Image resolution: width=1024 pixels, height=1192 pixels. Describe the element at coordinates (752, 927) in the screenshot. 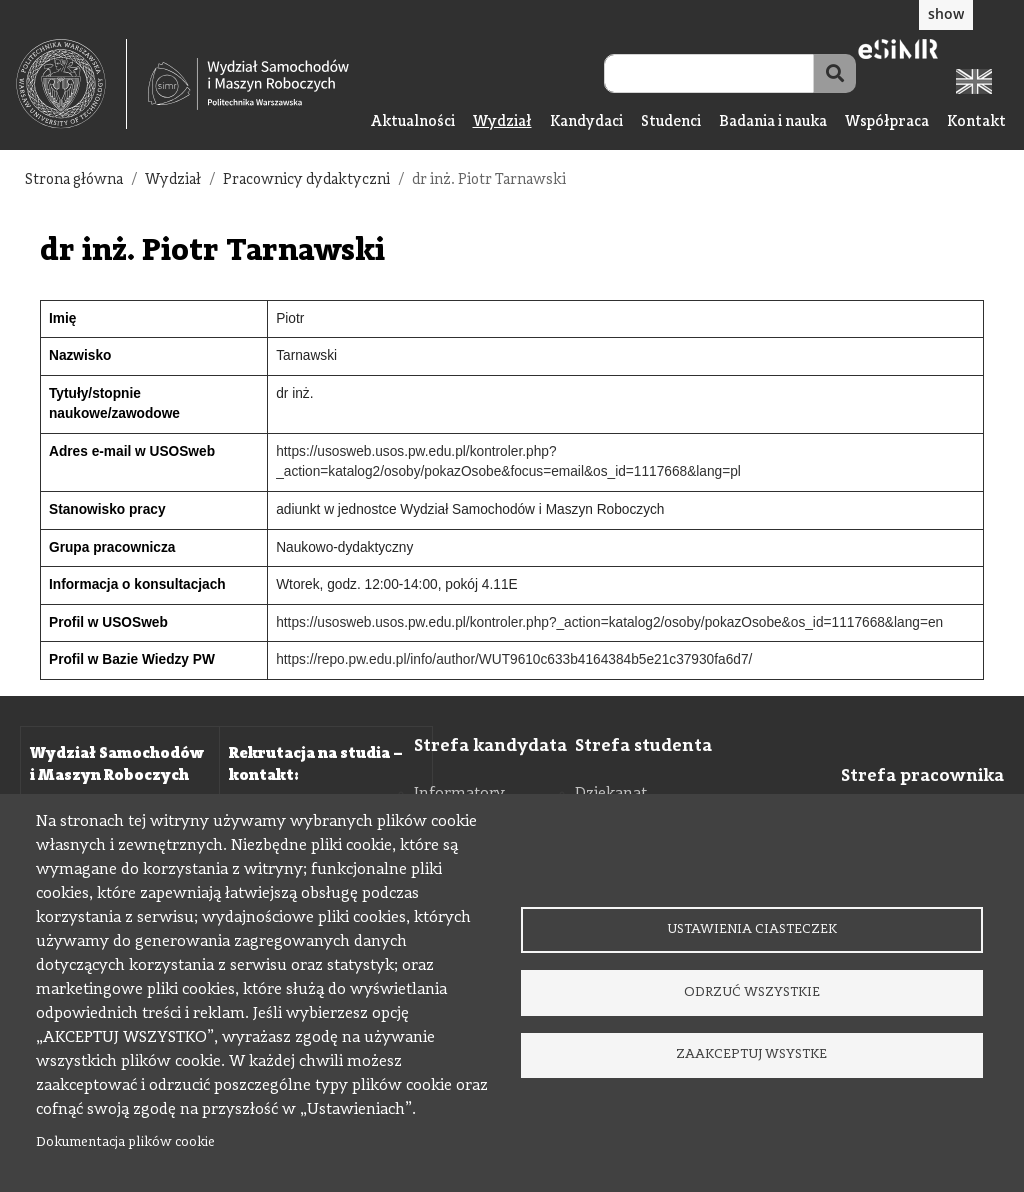

I see `Ustawienia ciasteczek` at that location.